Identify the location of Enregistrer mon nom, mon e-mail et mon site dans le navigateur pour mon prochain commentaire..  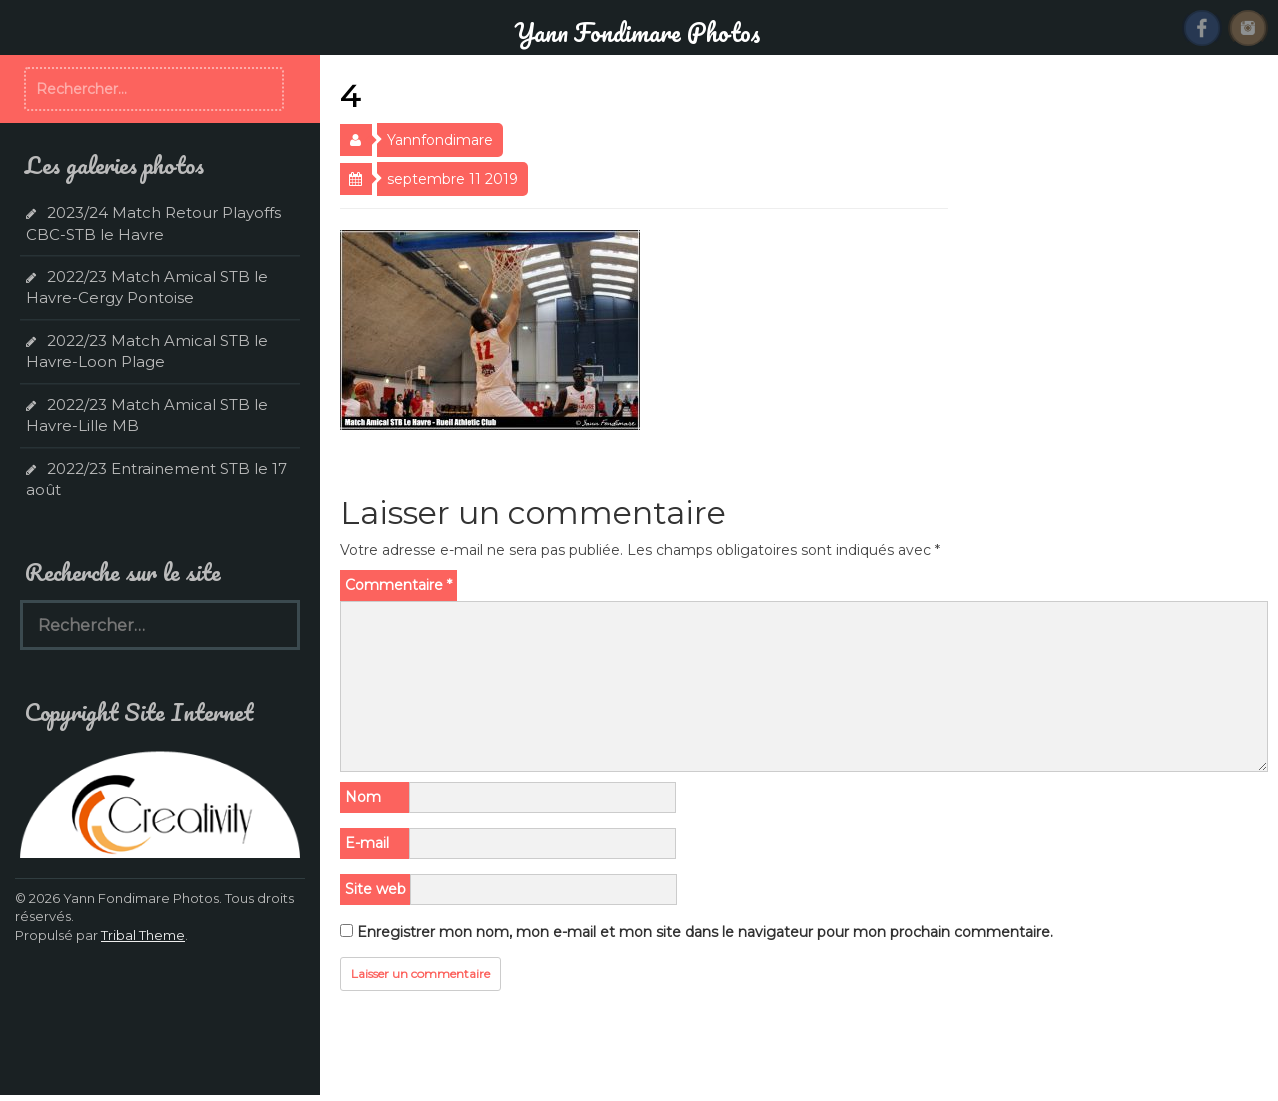
(705, 932).